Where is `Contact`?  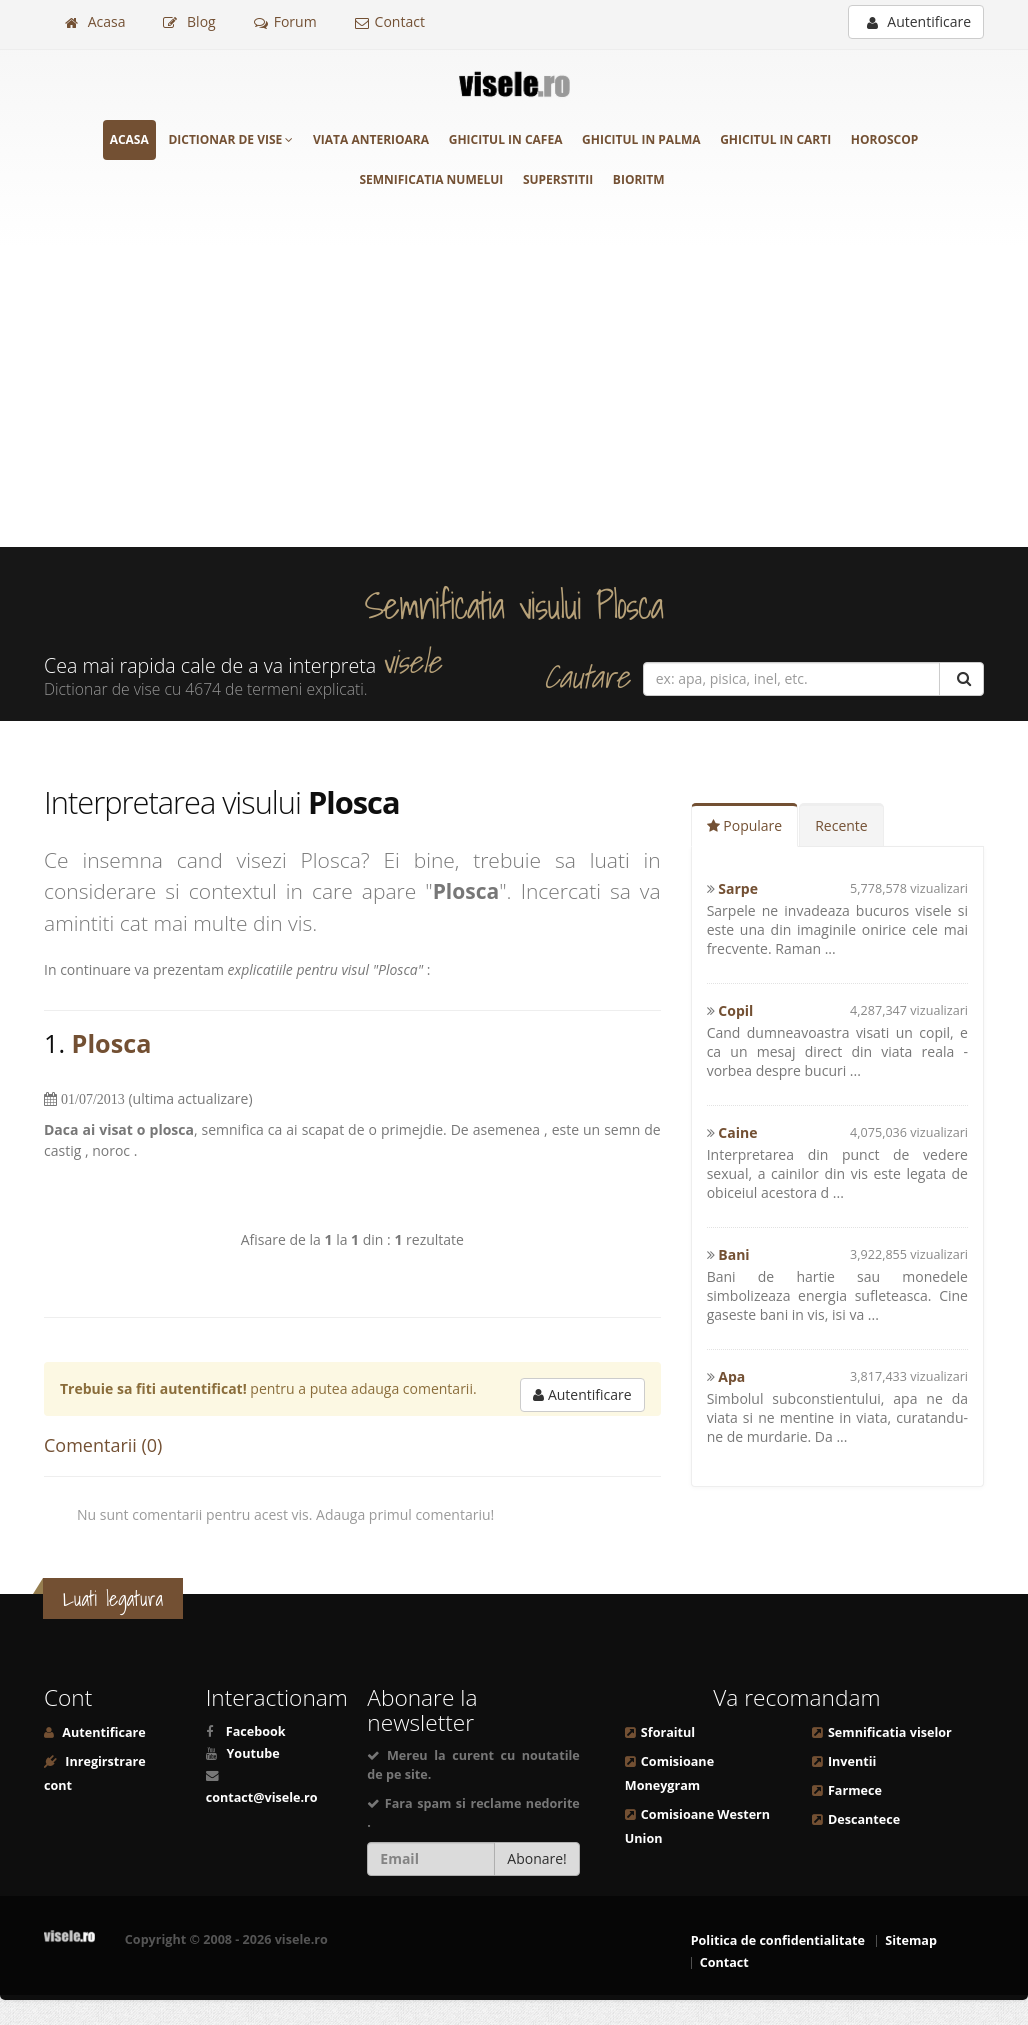
Contact is located at coordinates (390, 21).